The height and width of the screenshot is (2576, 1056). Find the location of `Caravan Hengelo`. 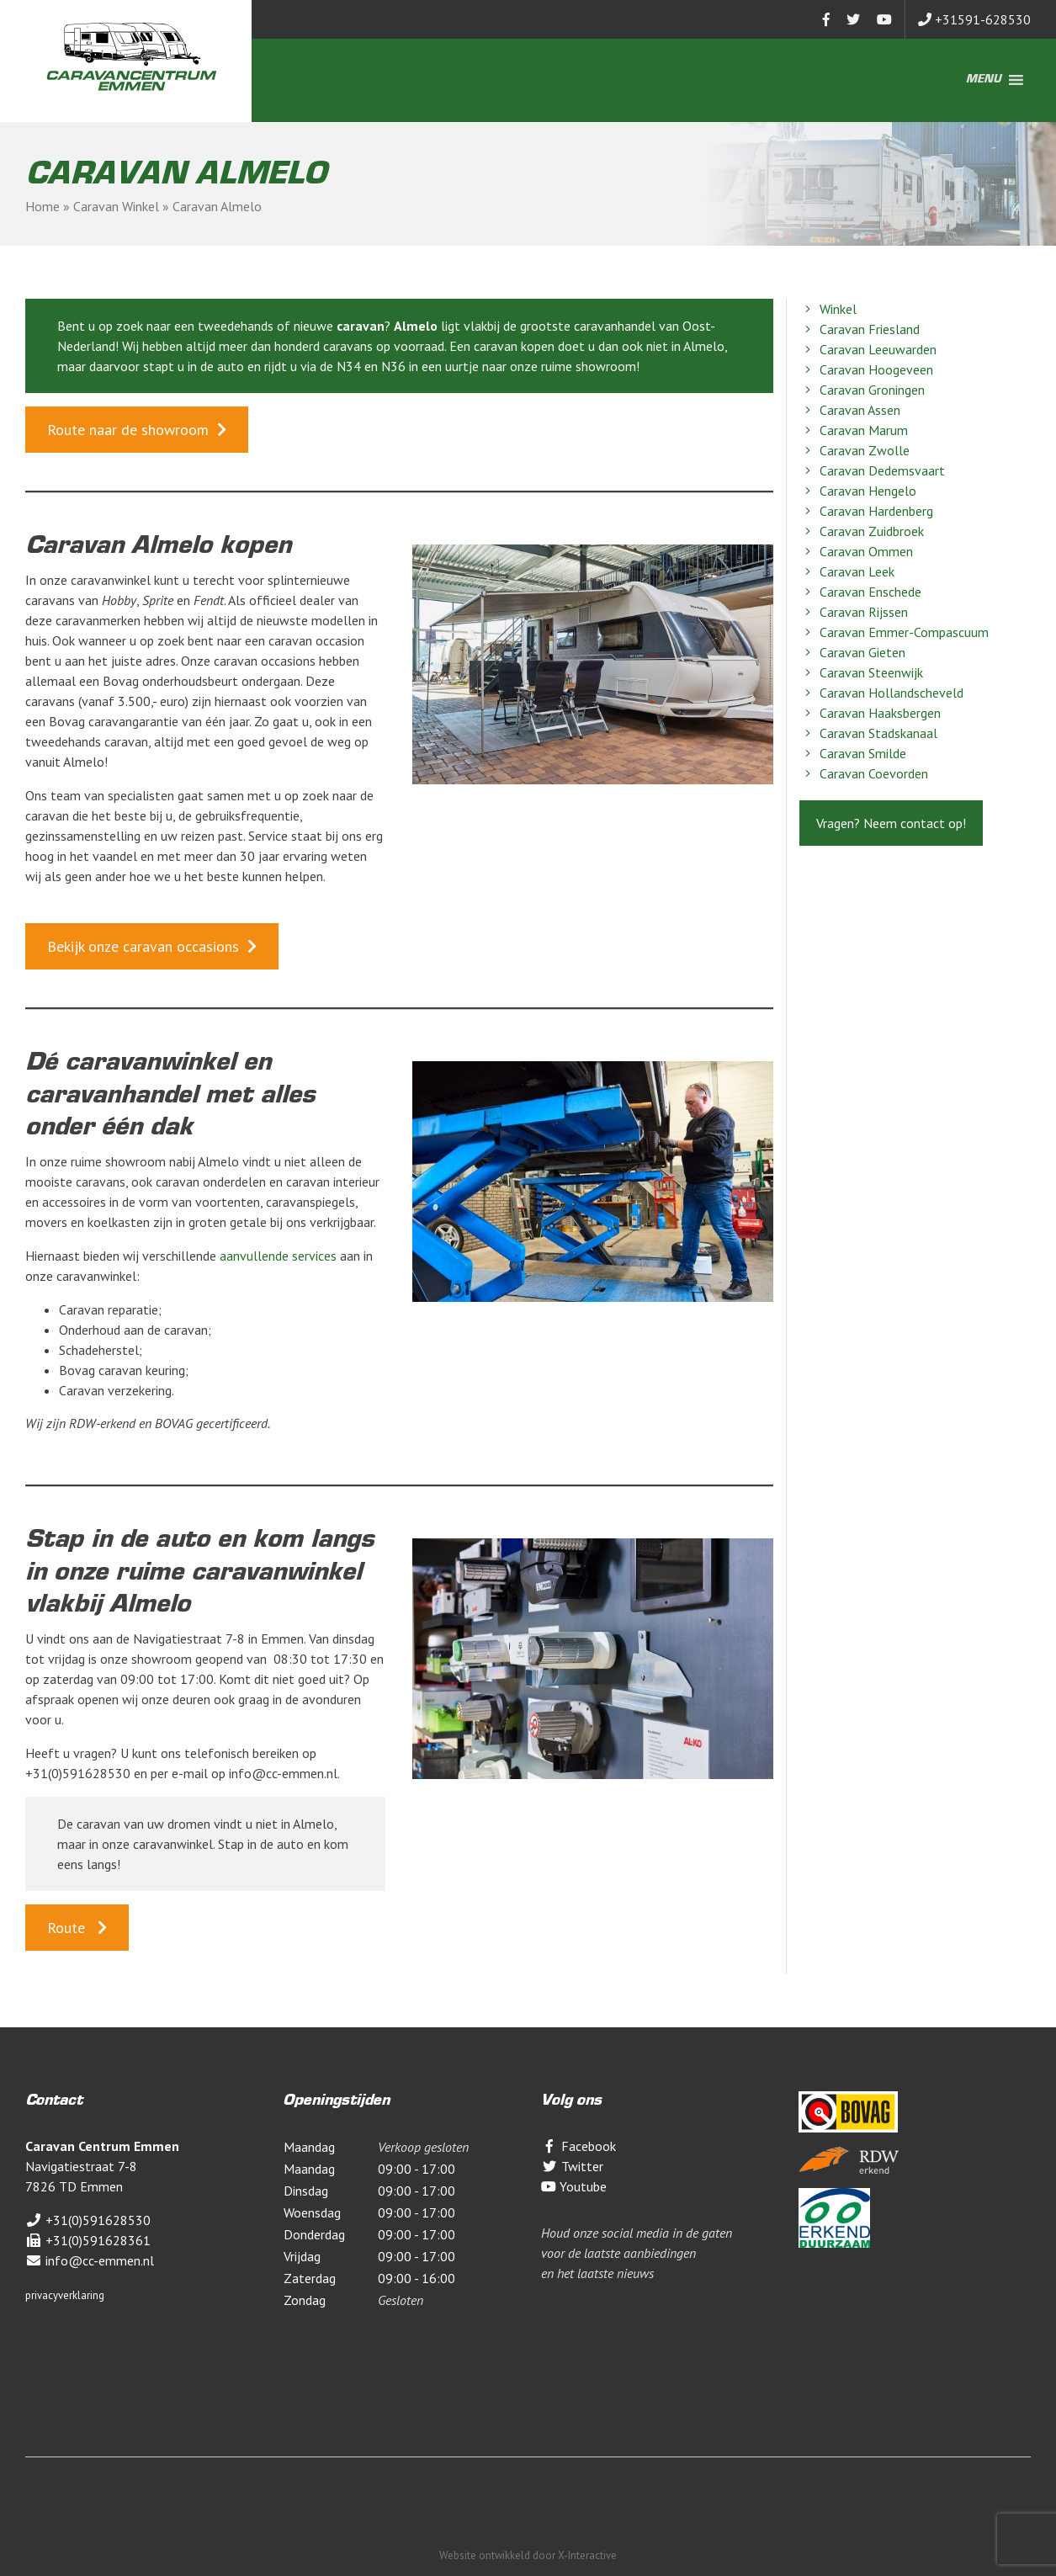

Caravan Hengelo is located at coordinates (857, 490).